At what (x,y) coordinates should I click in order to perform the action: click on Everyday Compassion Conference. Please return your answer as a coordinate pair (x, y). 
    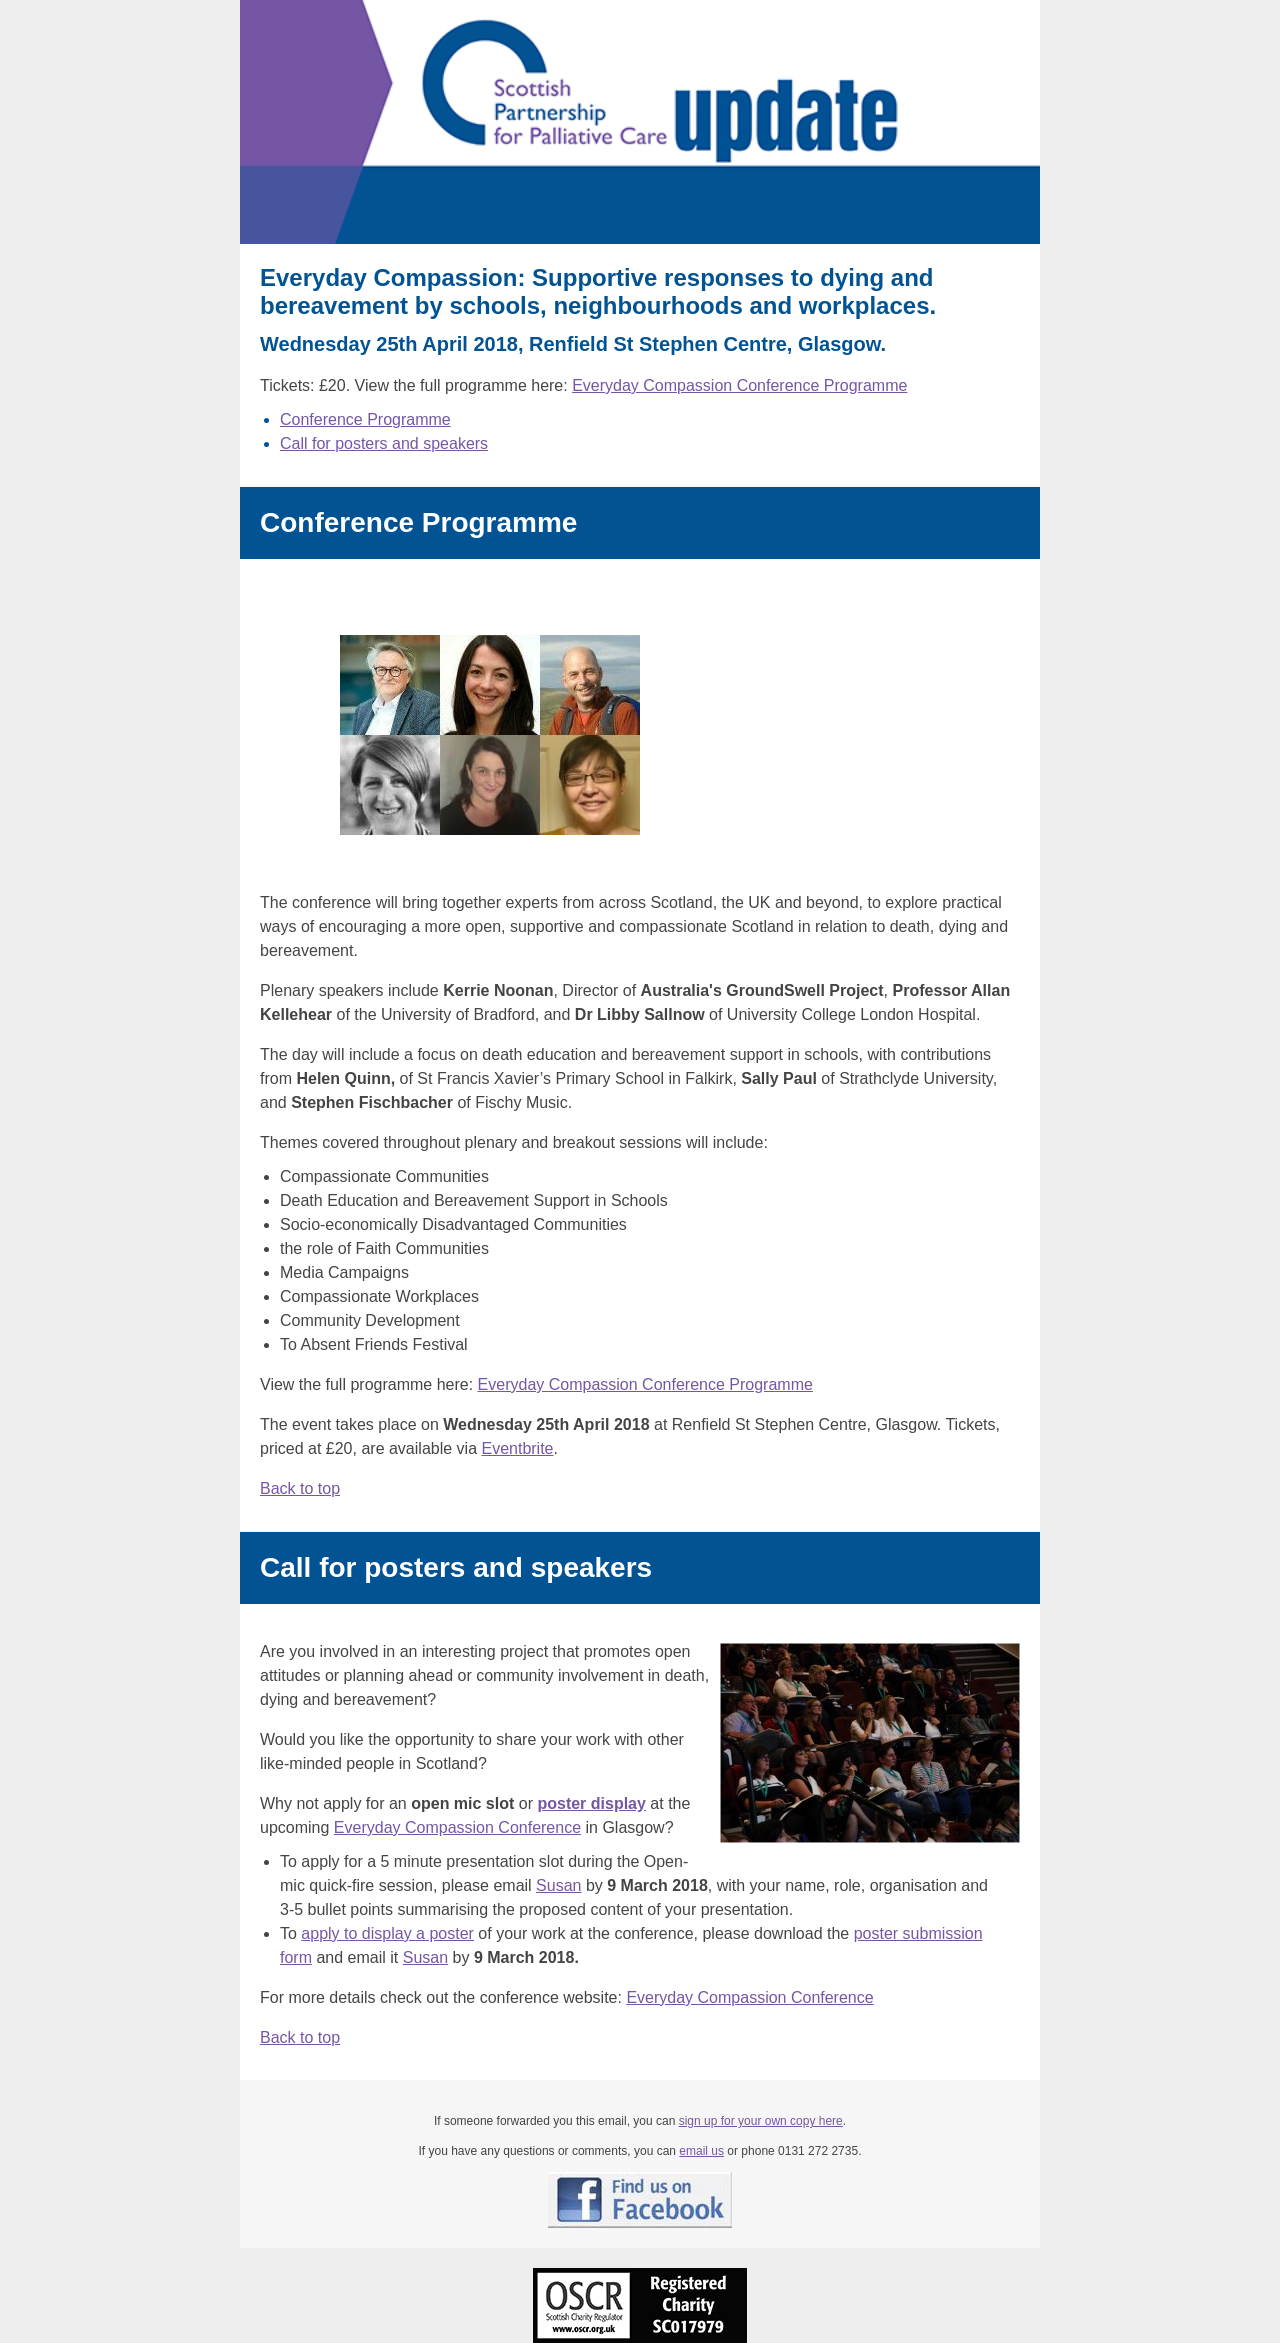
    Looking at the image, I should click on (457, 1827).